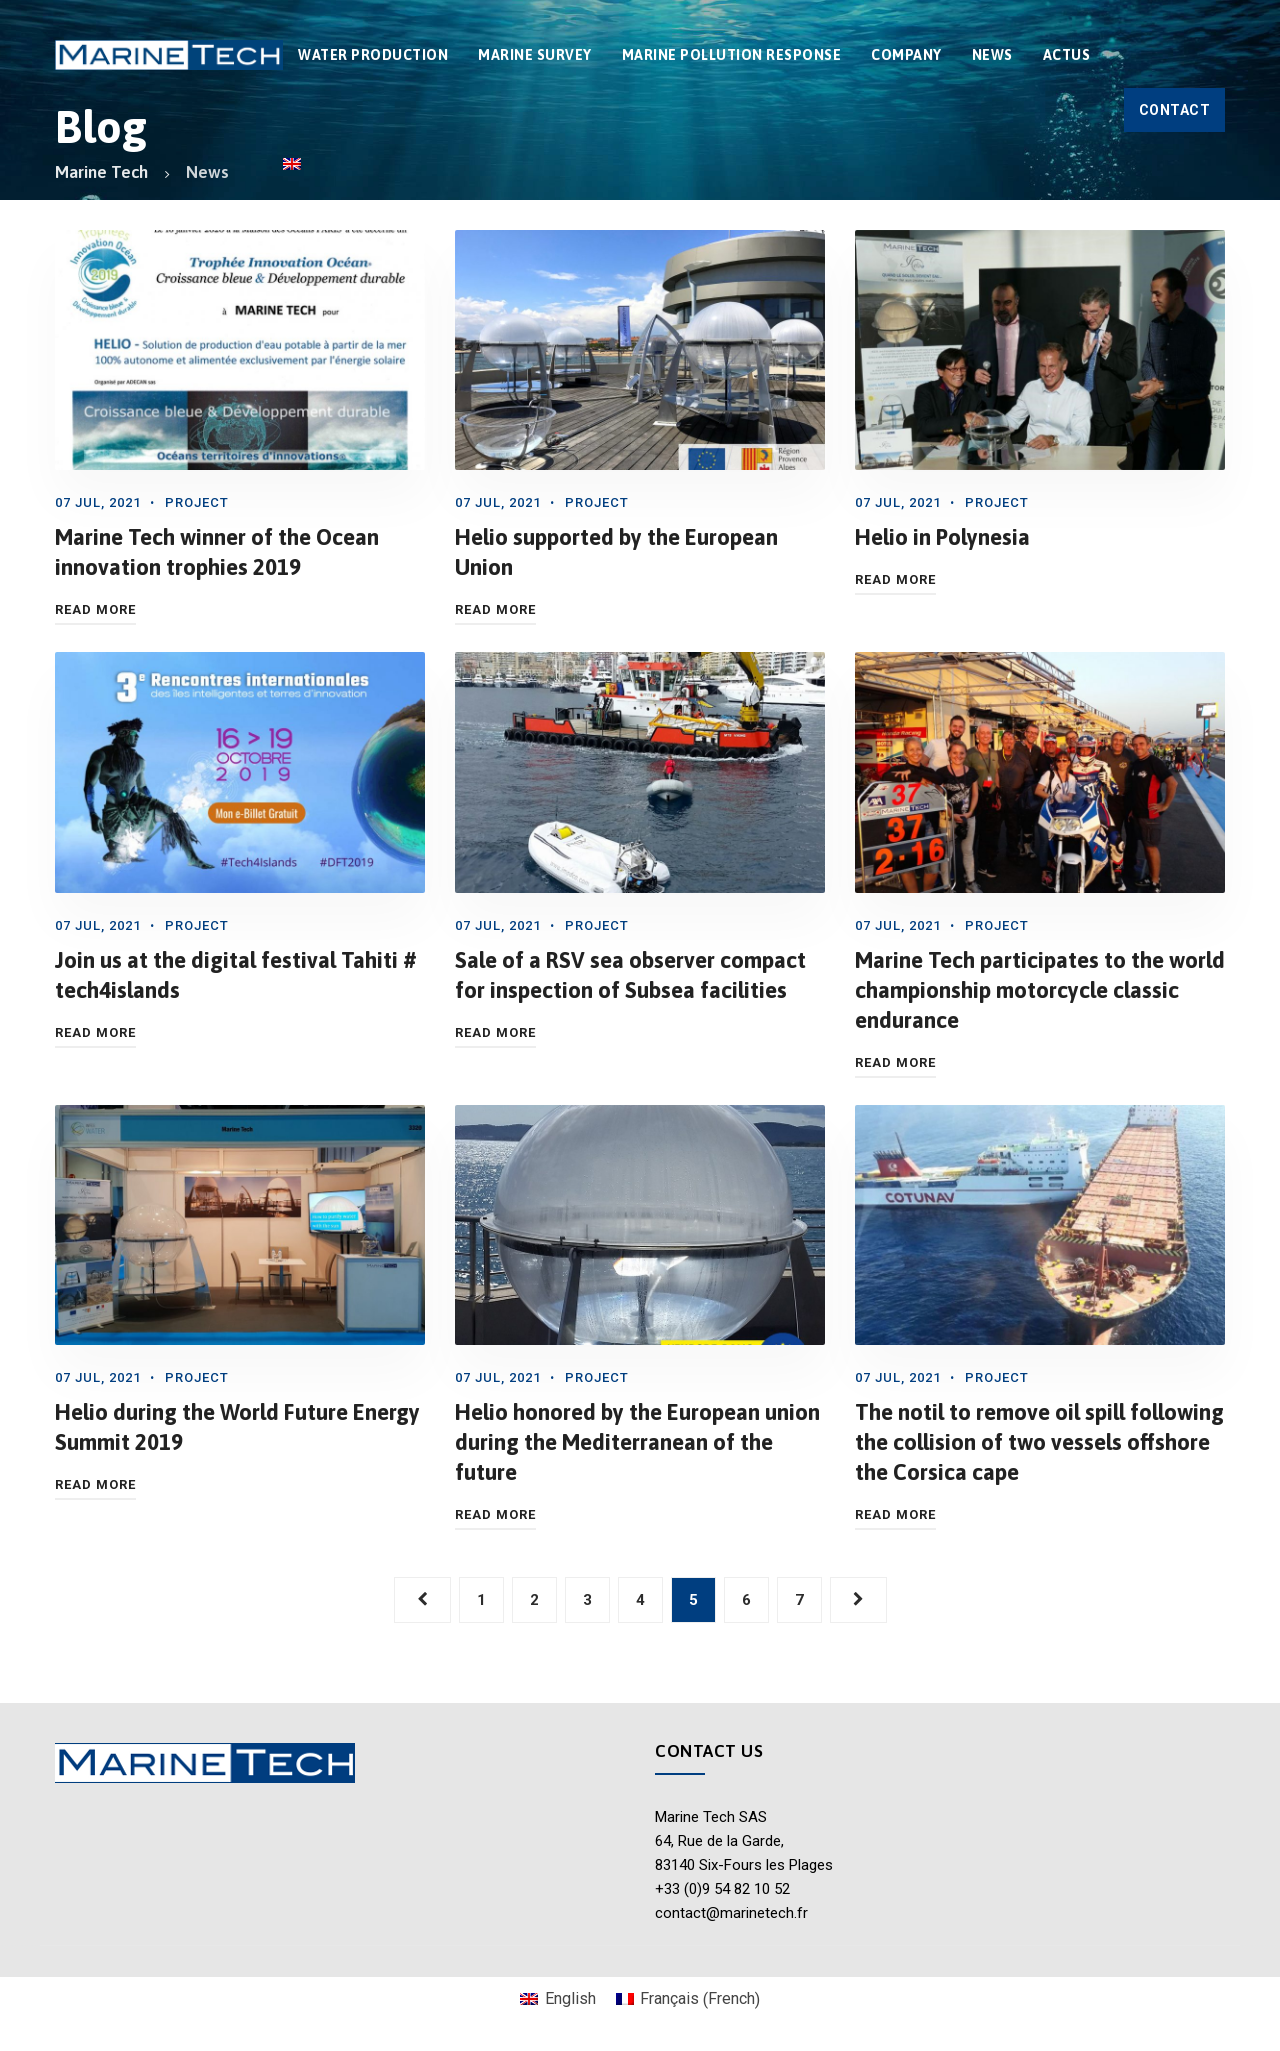 Image resolution: width=1280 pixels, height=2051 pixels. Describe the element at coordinates (1175, 110) in the screenshot. I see `Contact` at that location.